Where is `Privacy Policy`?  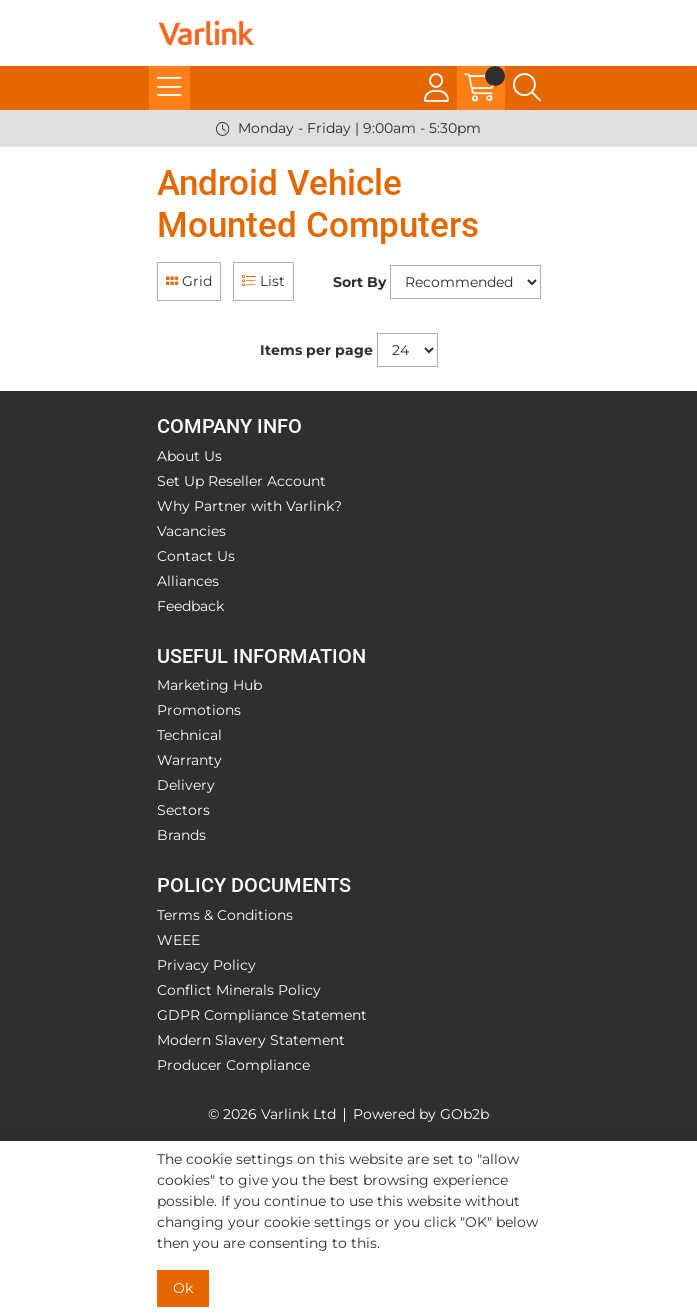
Privacy Policy is located at coordinates (206, 965).